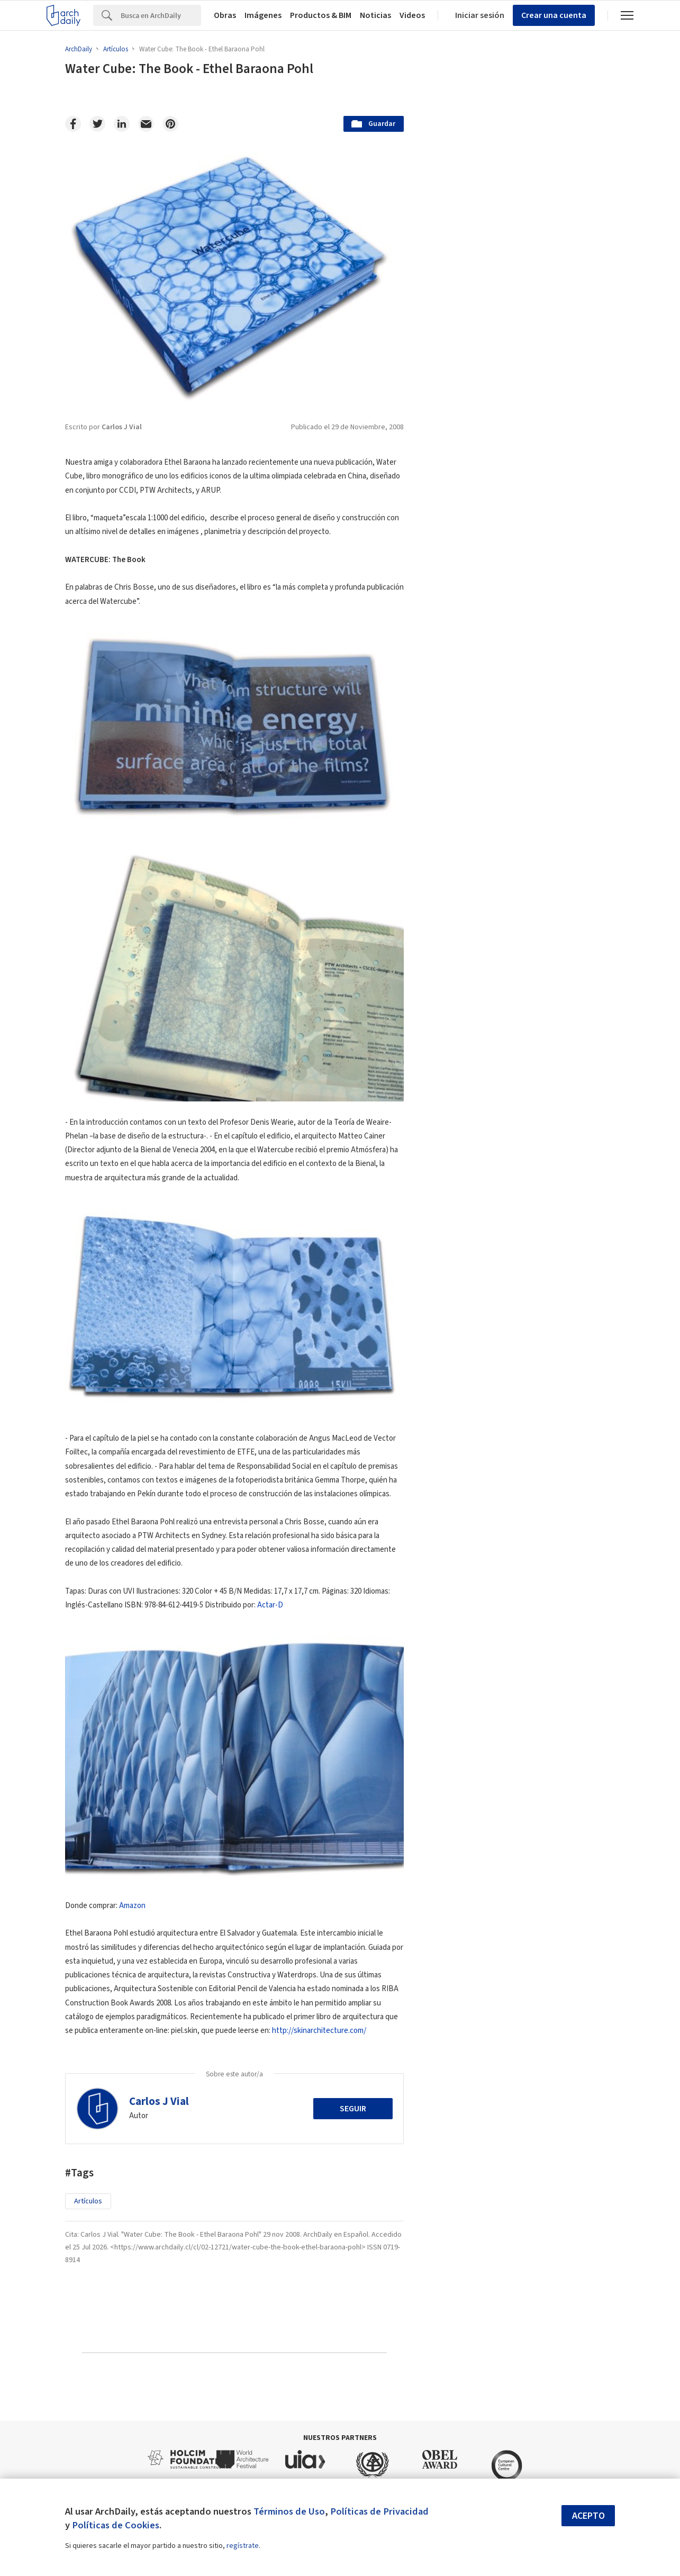  Describe the element at coordinates (132, 1905) in the screenshot. I see `Amazon` at that location.